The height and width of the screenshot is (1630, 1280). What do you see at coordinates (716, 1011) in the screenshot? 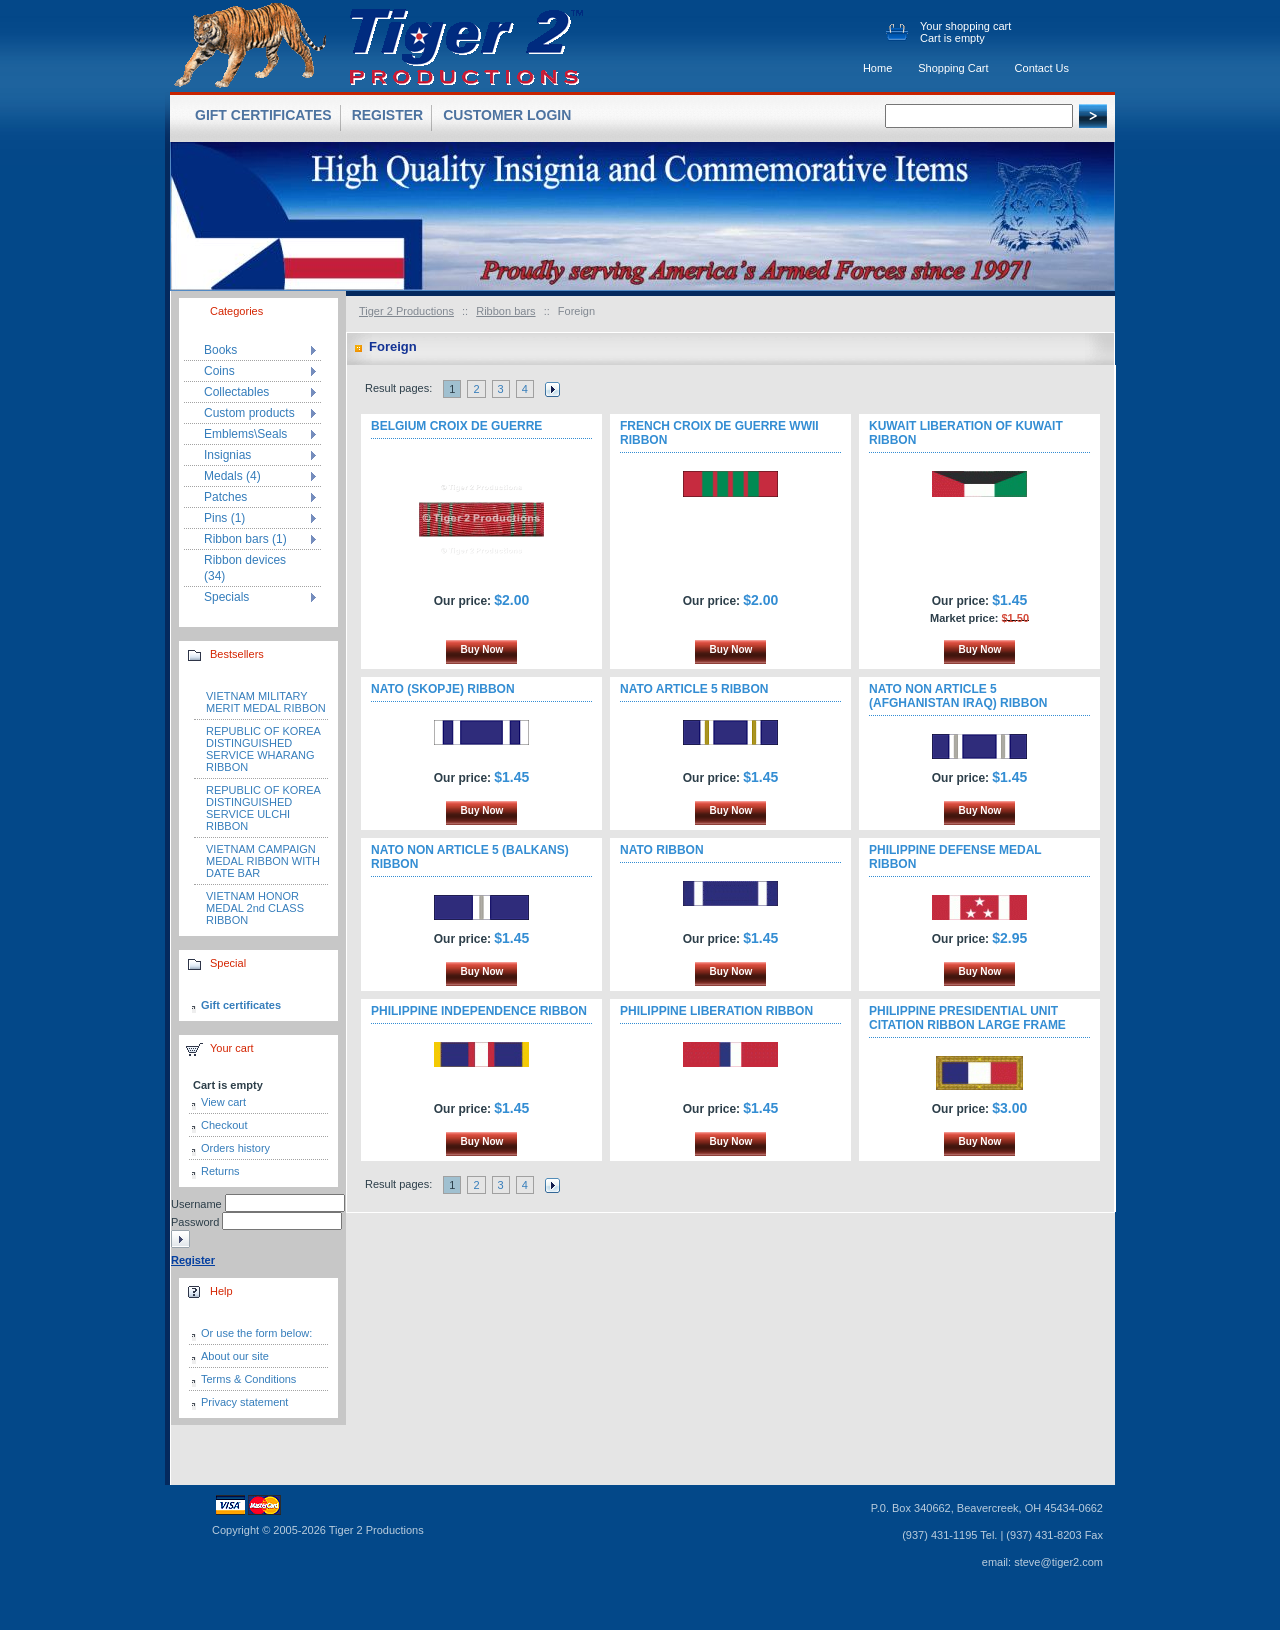
I see `PHILIPPINE LIBERATION RIBBON` at bounding box center [716, 1011].